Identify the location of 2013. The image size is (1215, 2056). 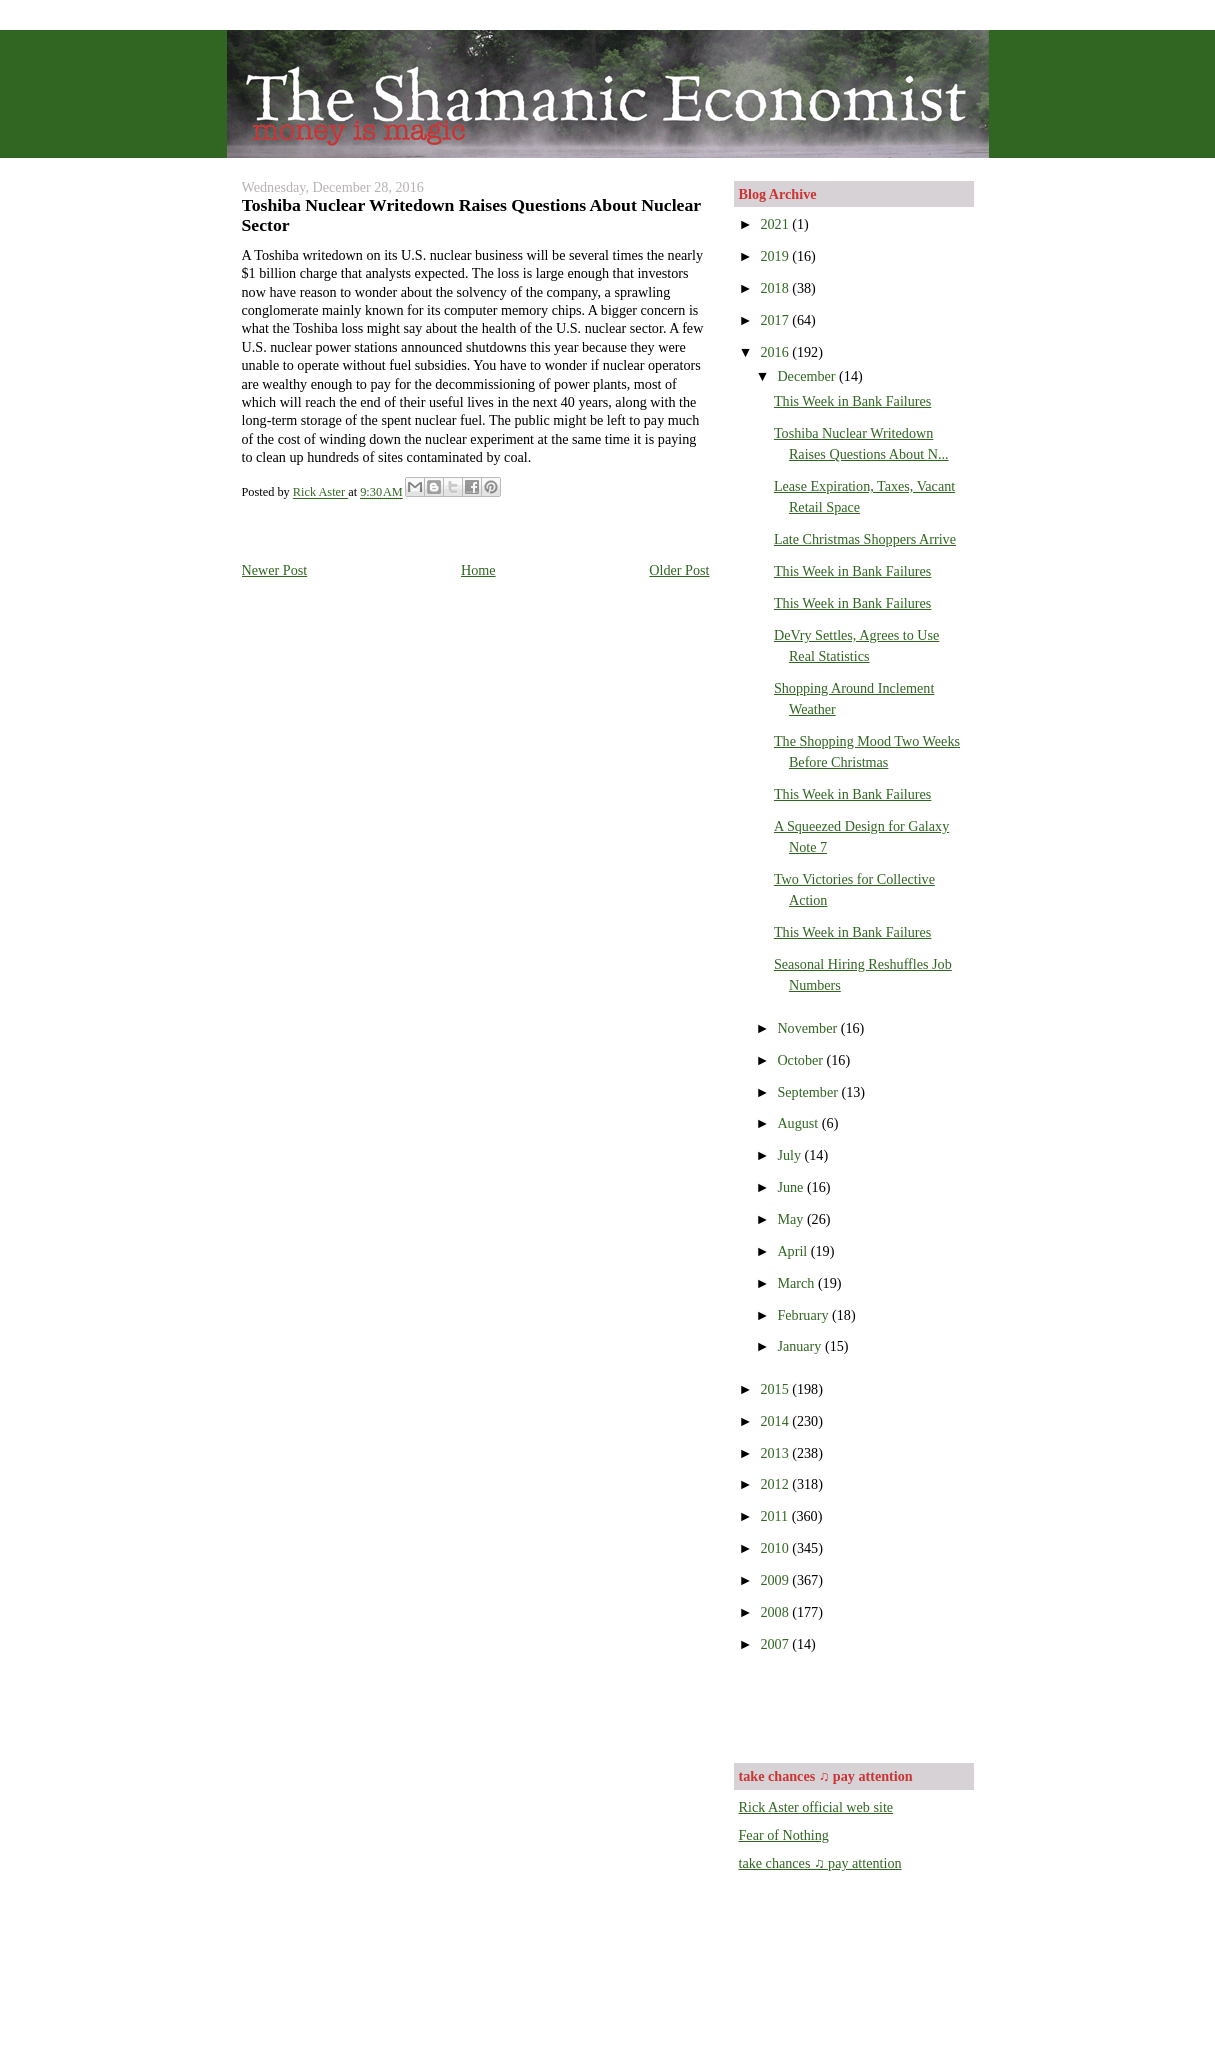
(776, 1453).